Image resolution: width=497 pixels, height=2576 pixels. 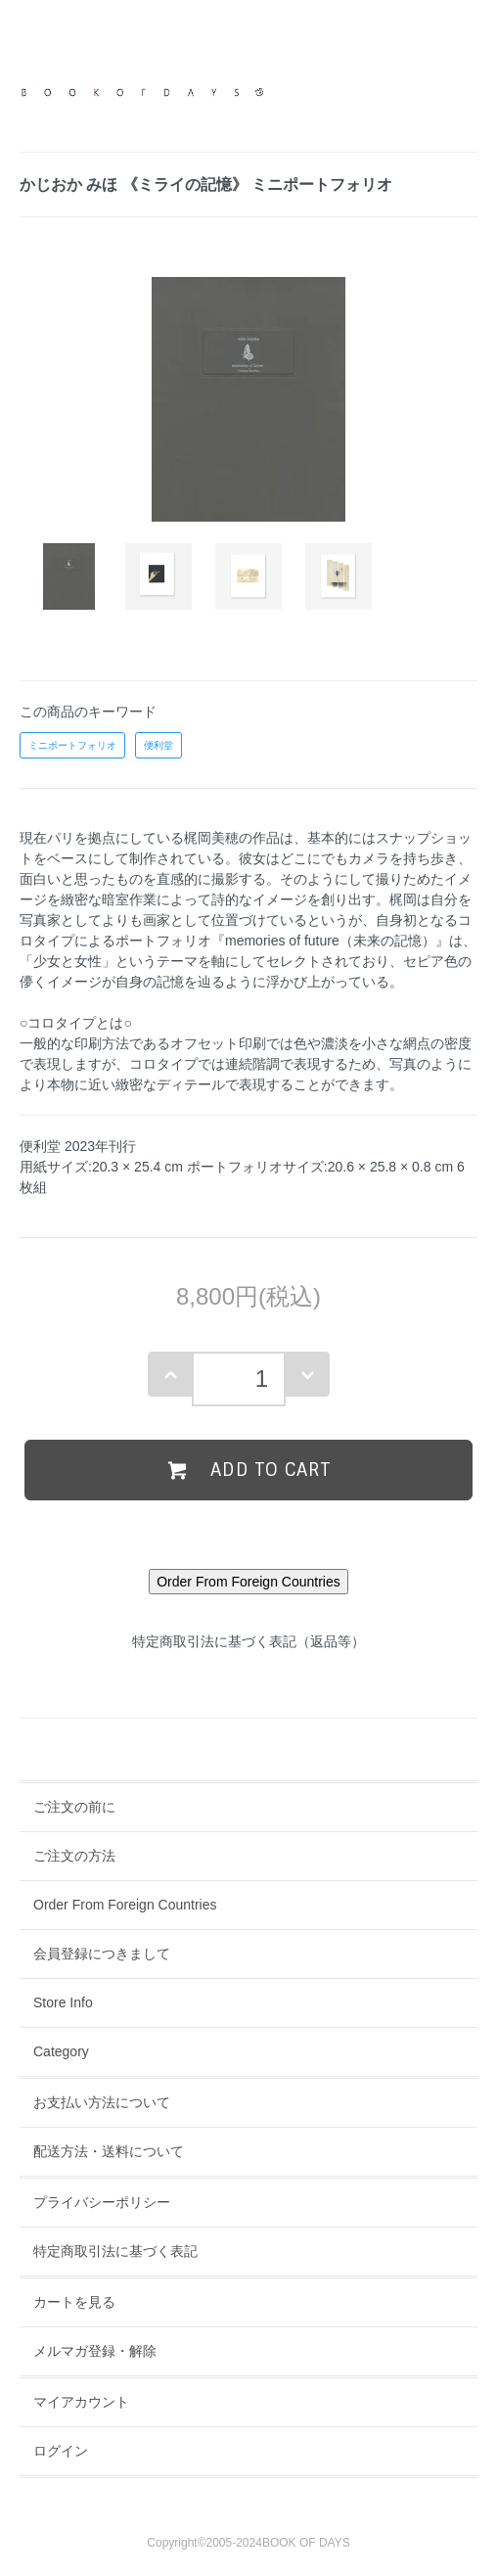 What do you see at coordinates (101, 2202) in the screenshot?
I see `プライバシーポリシー` at bounding box center [101, 2202].